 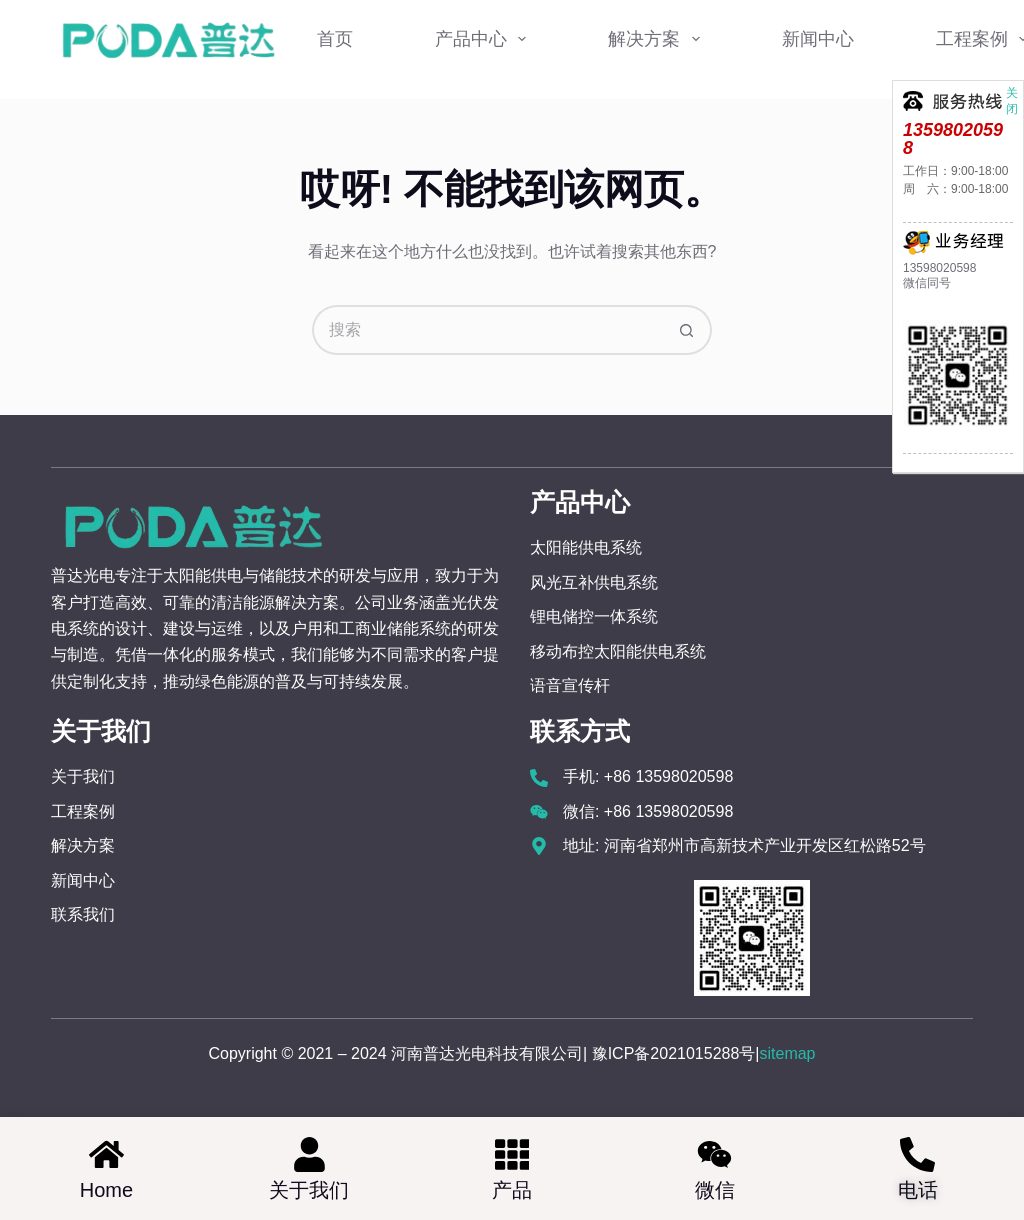 What do you see at coordinates (787, 1053) in the screenshot?
I see `sitemap` at bounding box center [787, 1053].